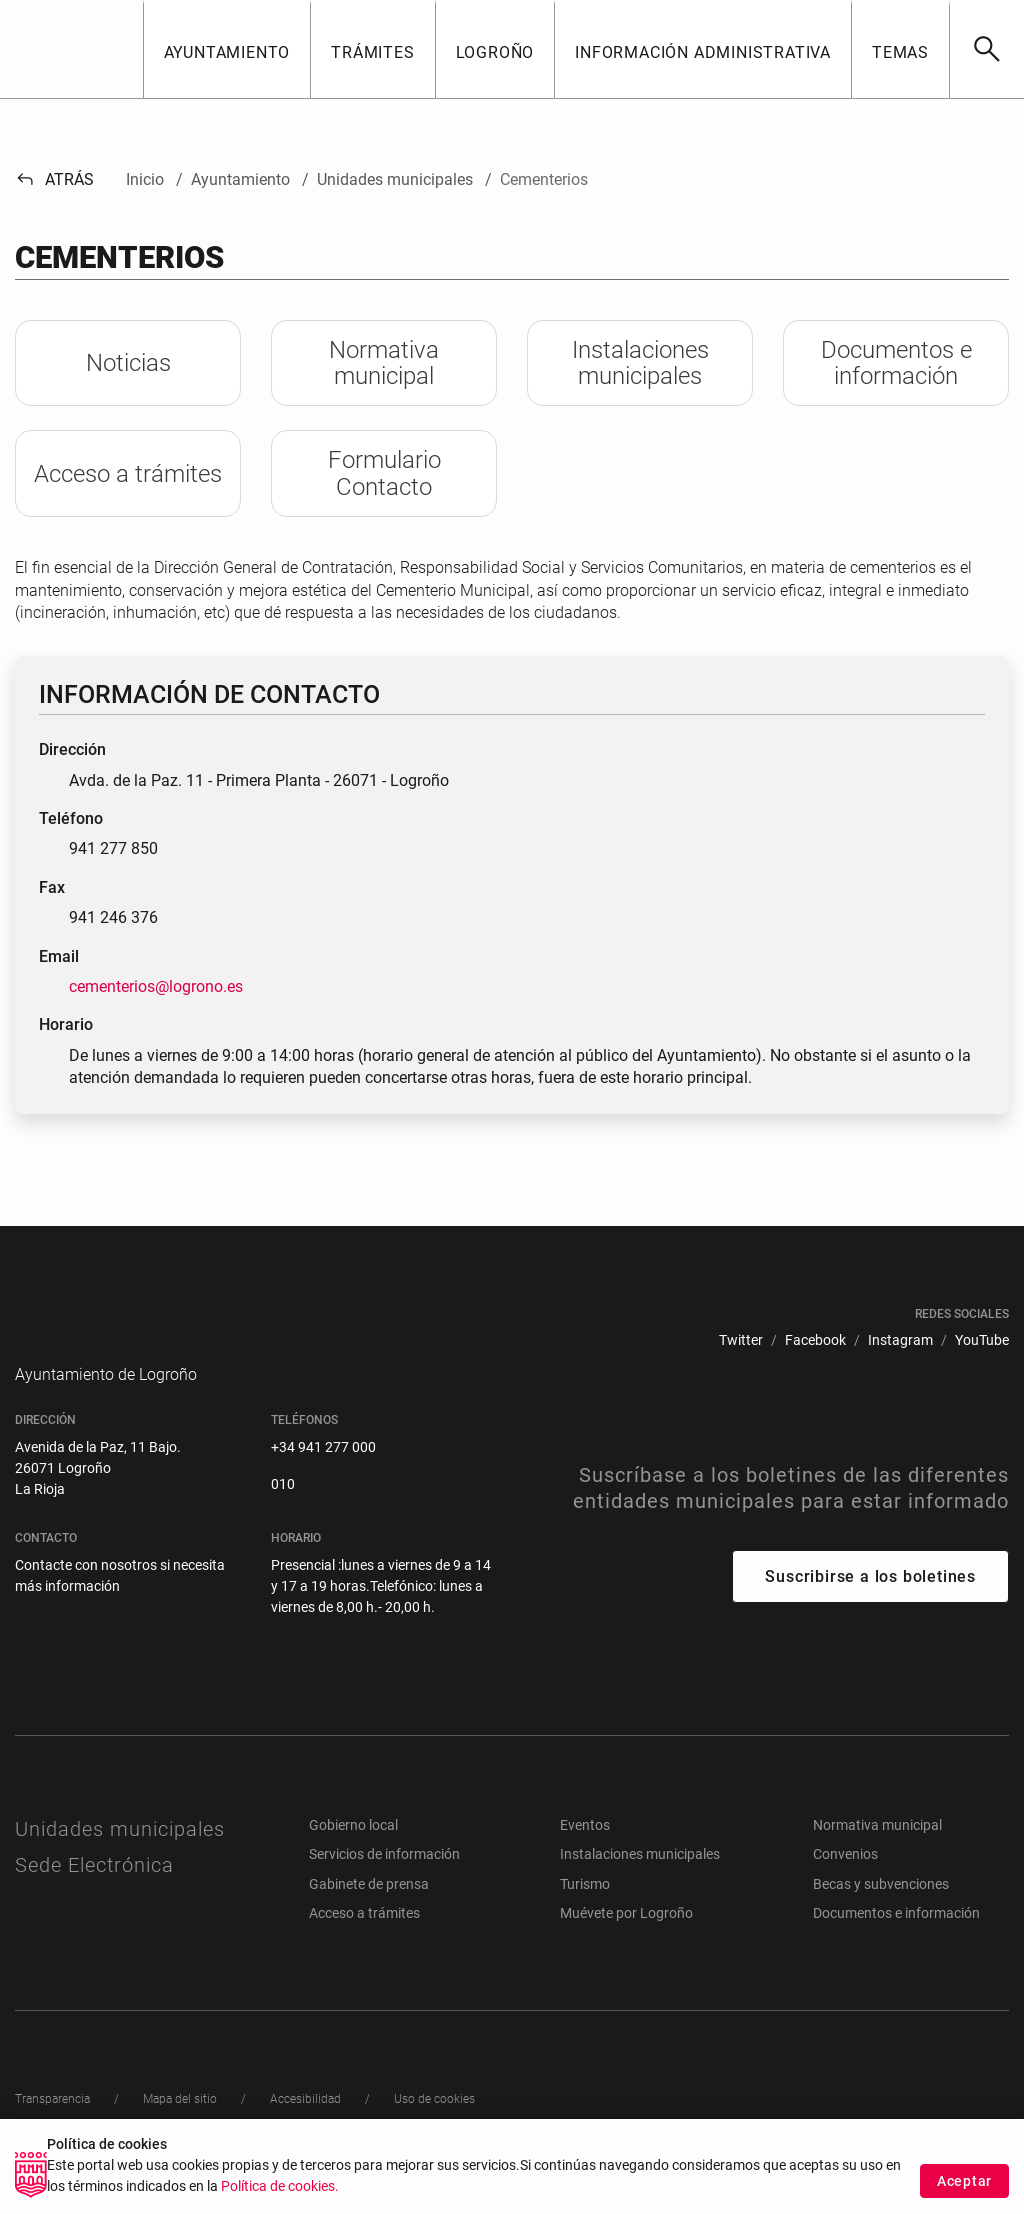 The image size is (1024, 2214). Describe the element at coordinates (877, 1855) in the screenshot. I see `Normativa municipal` at that location.